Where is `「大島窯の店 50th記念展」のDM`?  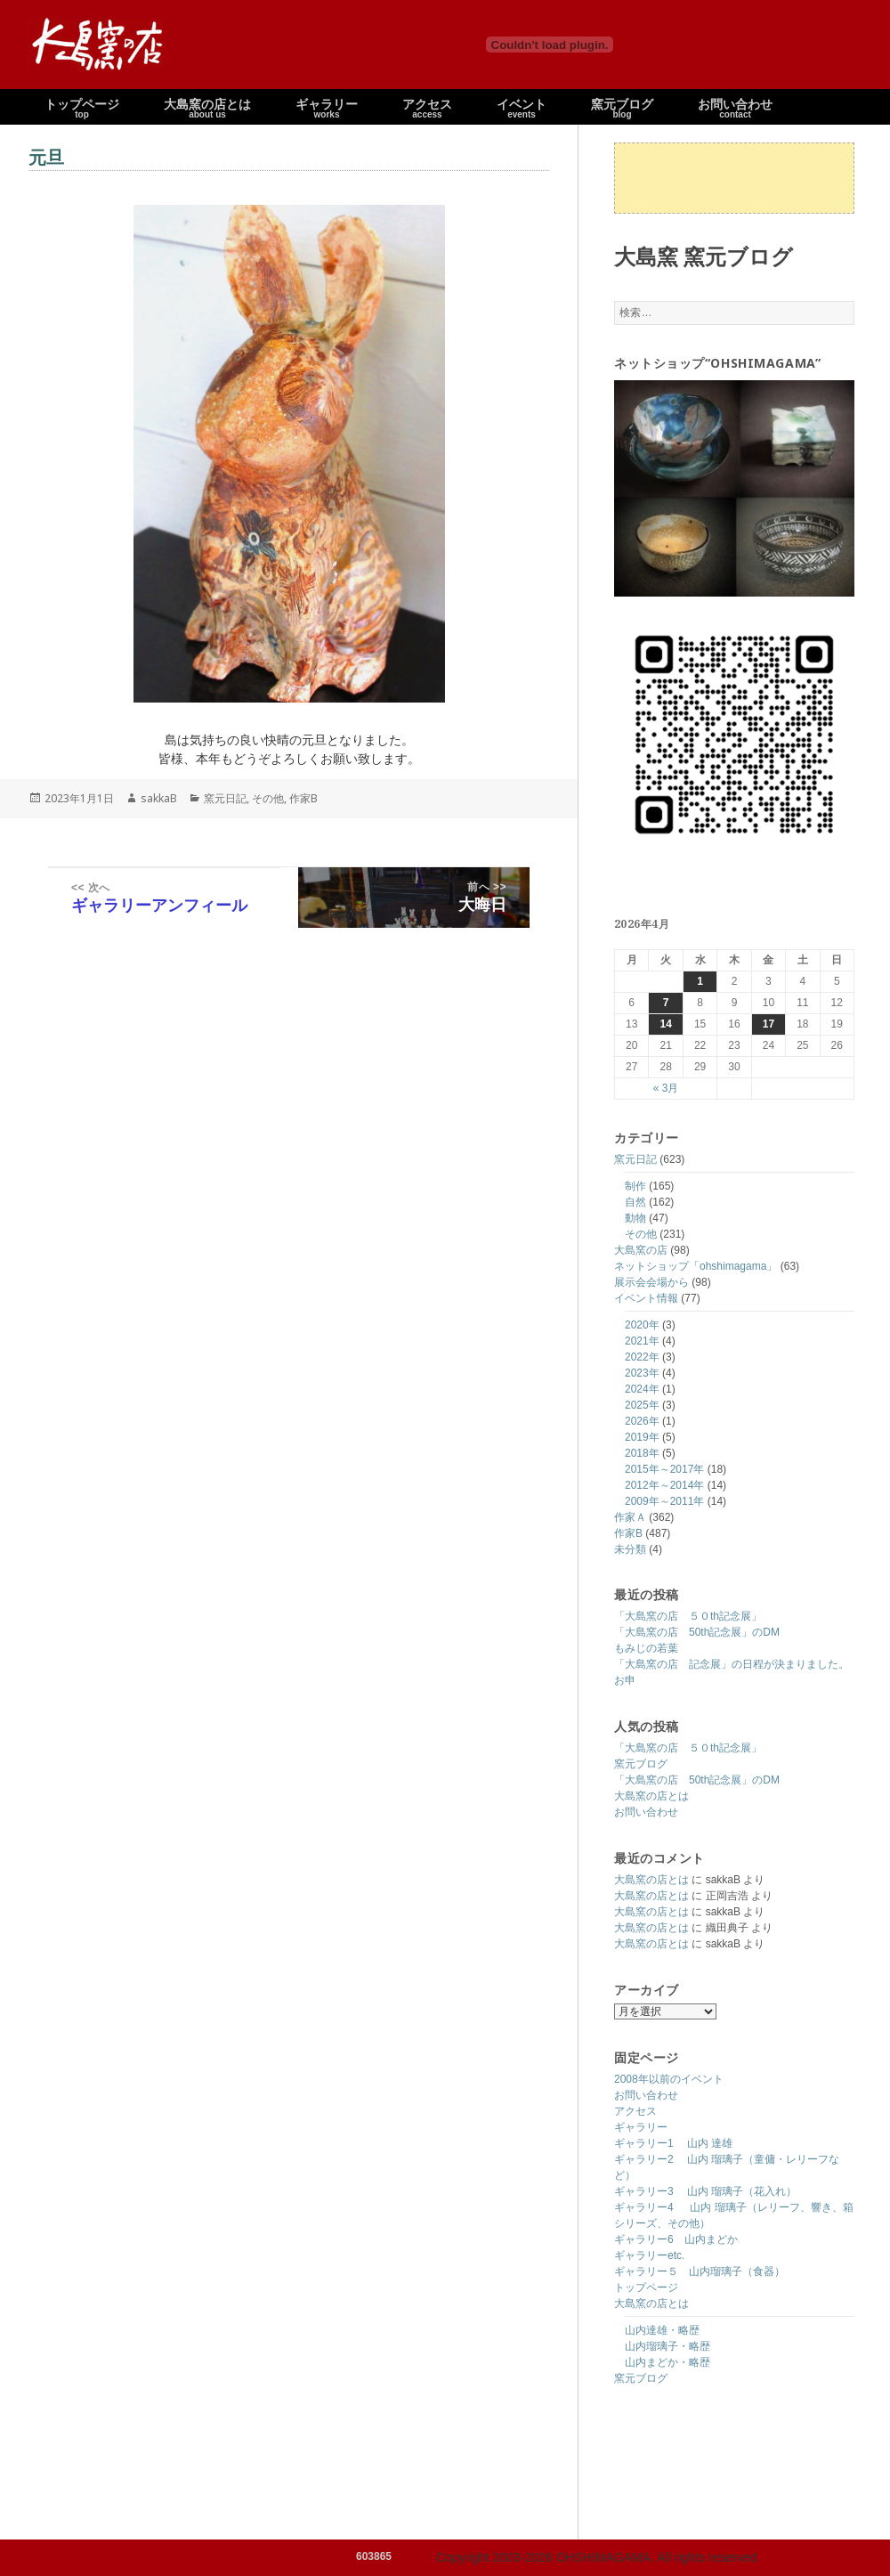
「大島窯の店 50th記念展」のDM is located at coordinates (697, 1632).